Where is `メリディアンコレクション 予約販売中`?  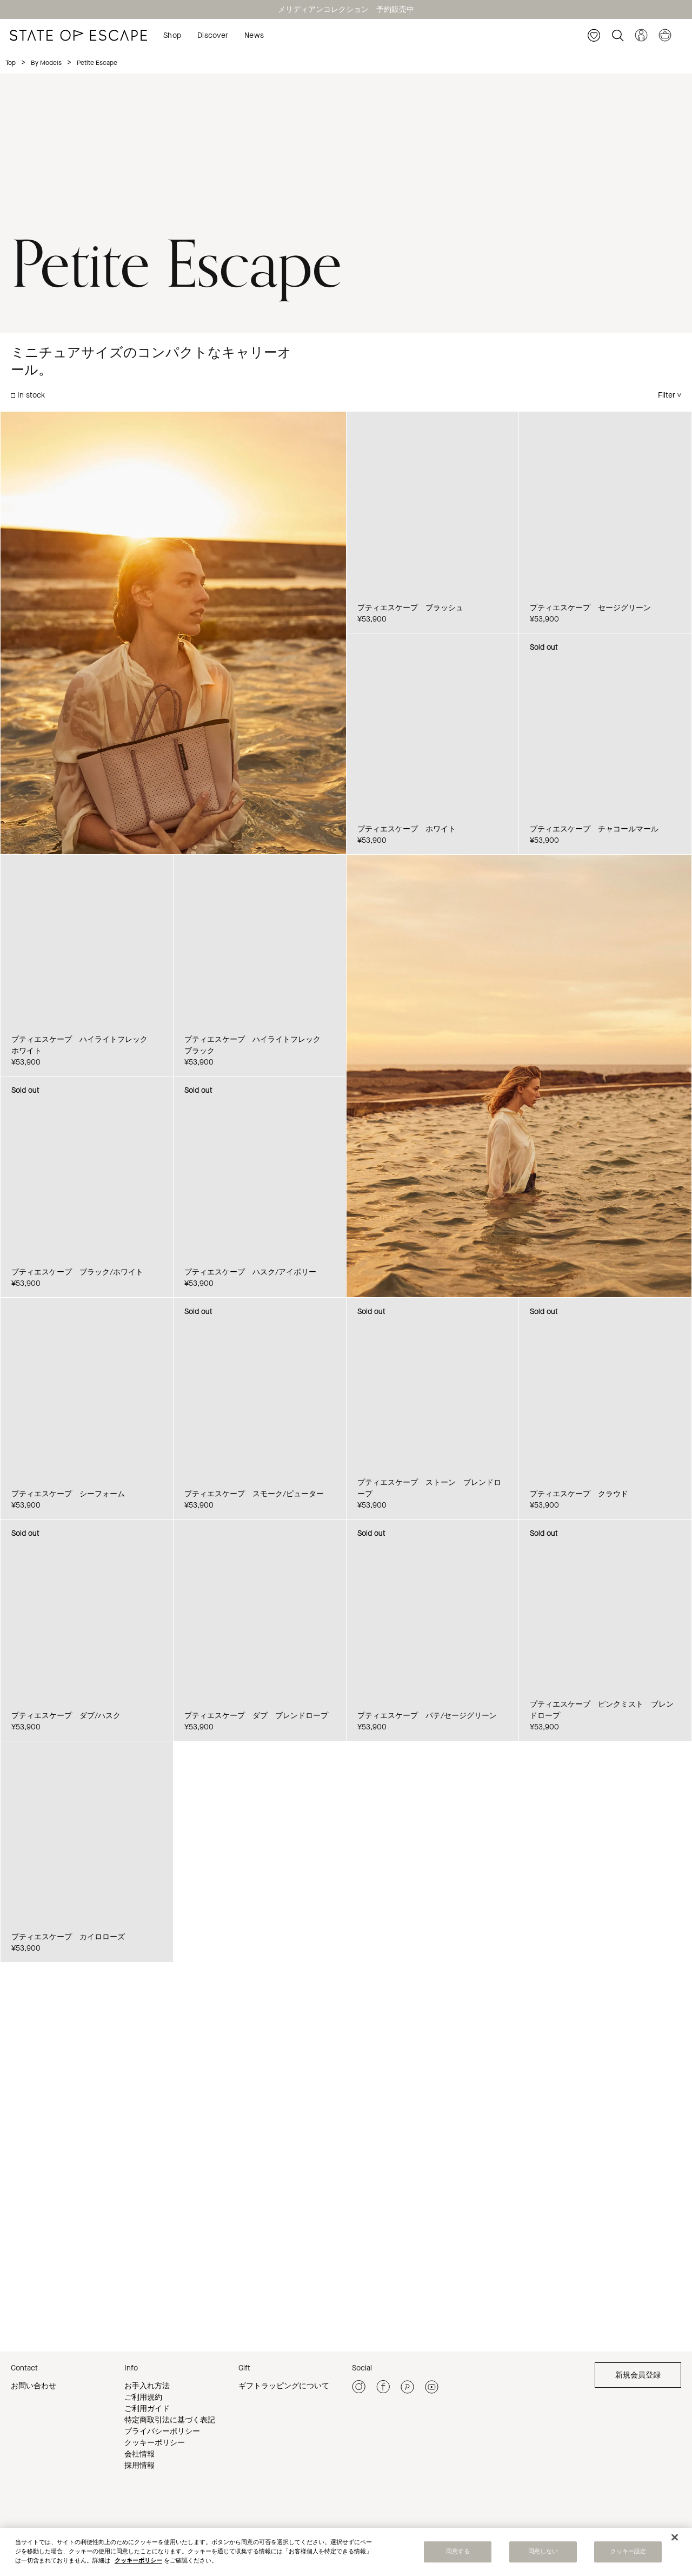
メリディアンコレクション 予約販売中 is located at coordinates (346, 9).